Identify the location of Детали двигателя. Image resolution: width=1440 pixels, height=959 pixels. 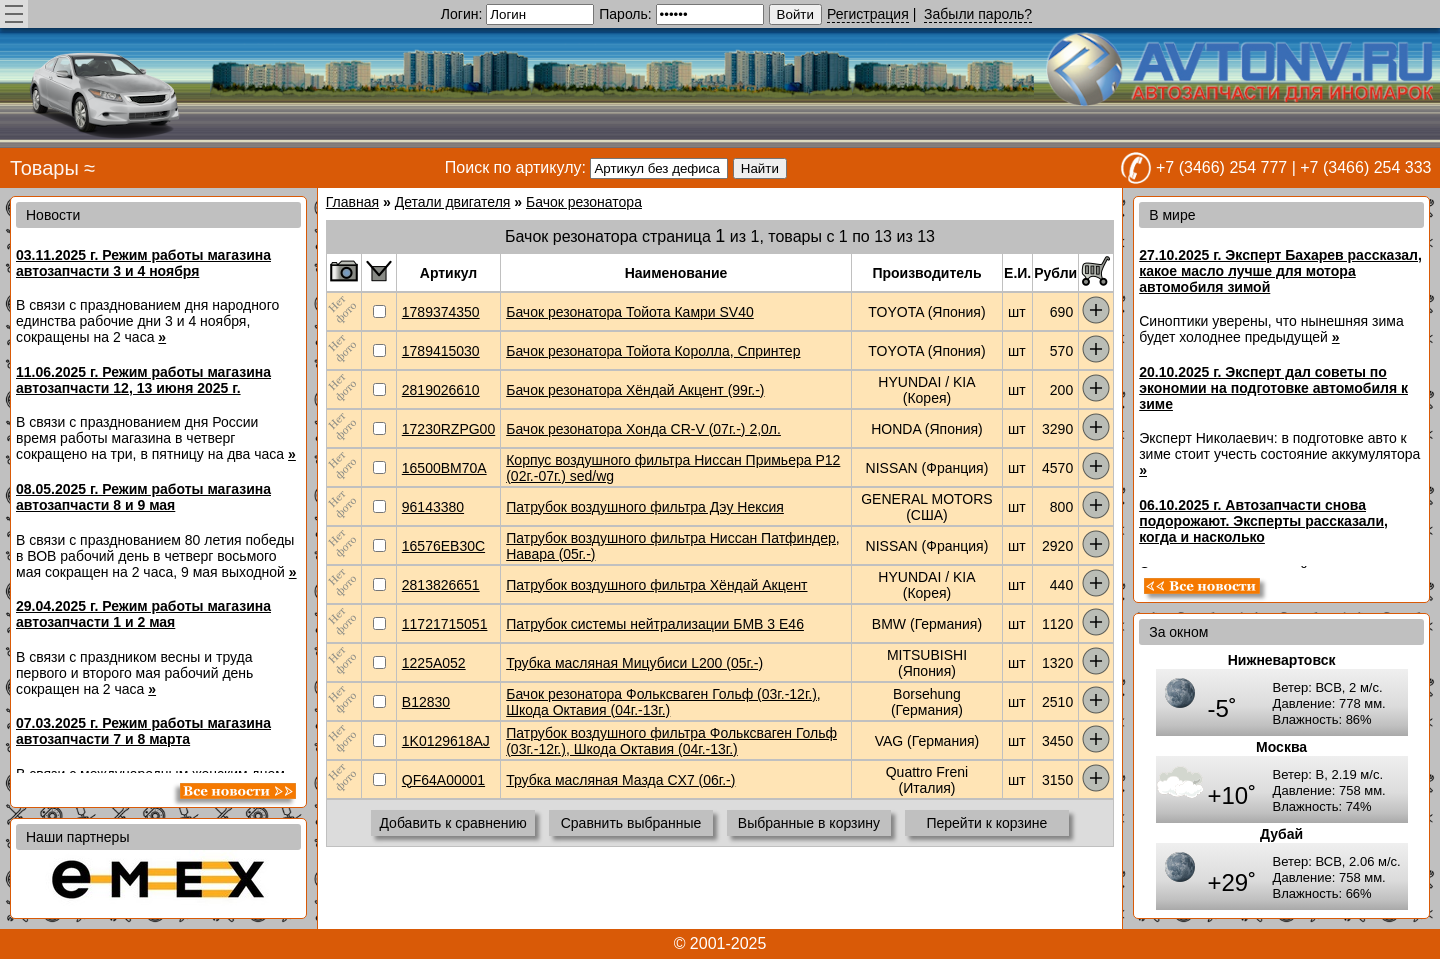
(453, 202).